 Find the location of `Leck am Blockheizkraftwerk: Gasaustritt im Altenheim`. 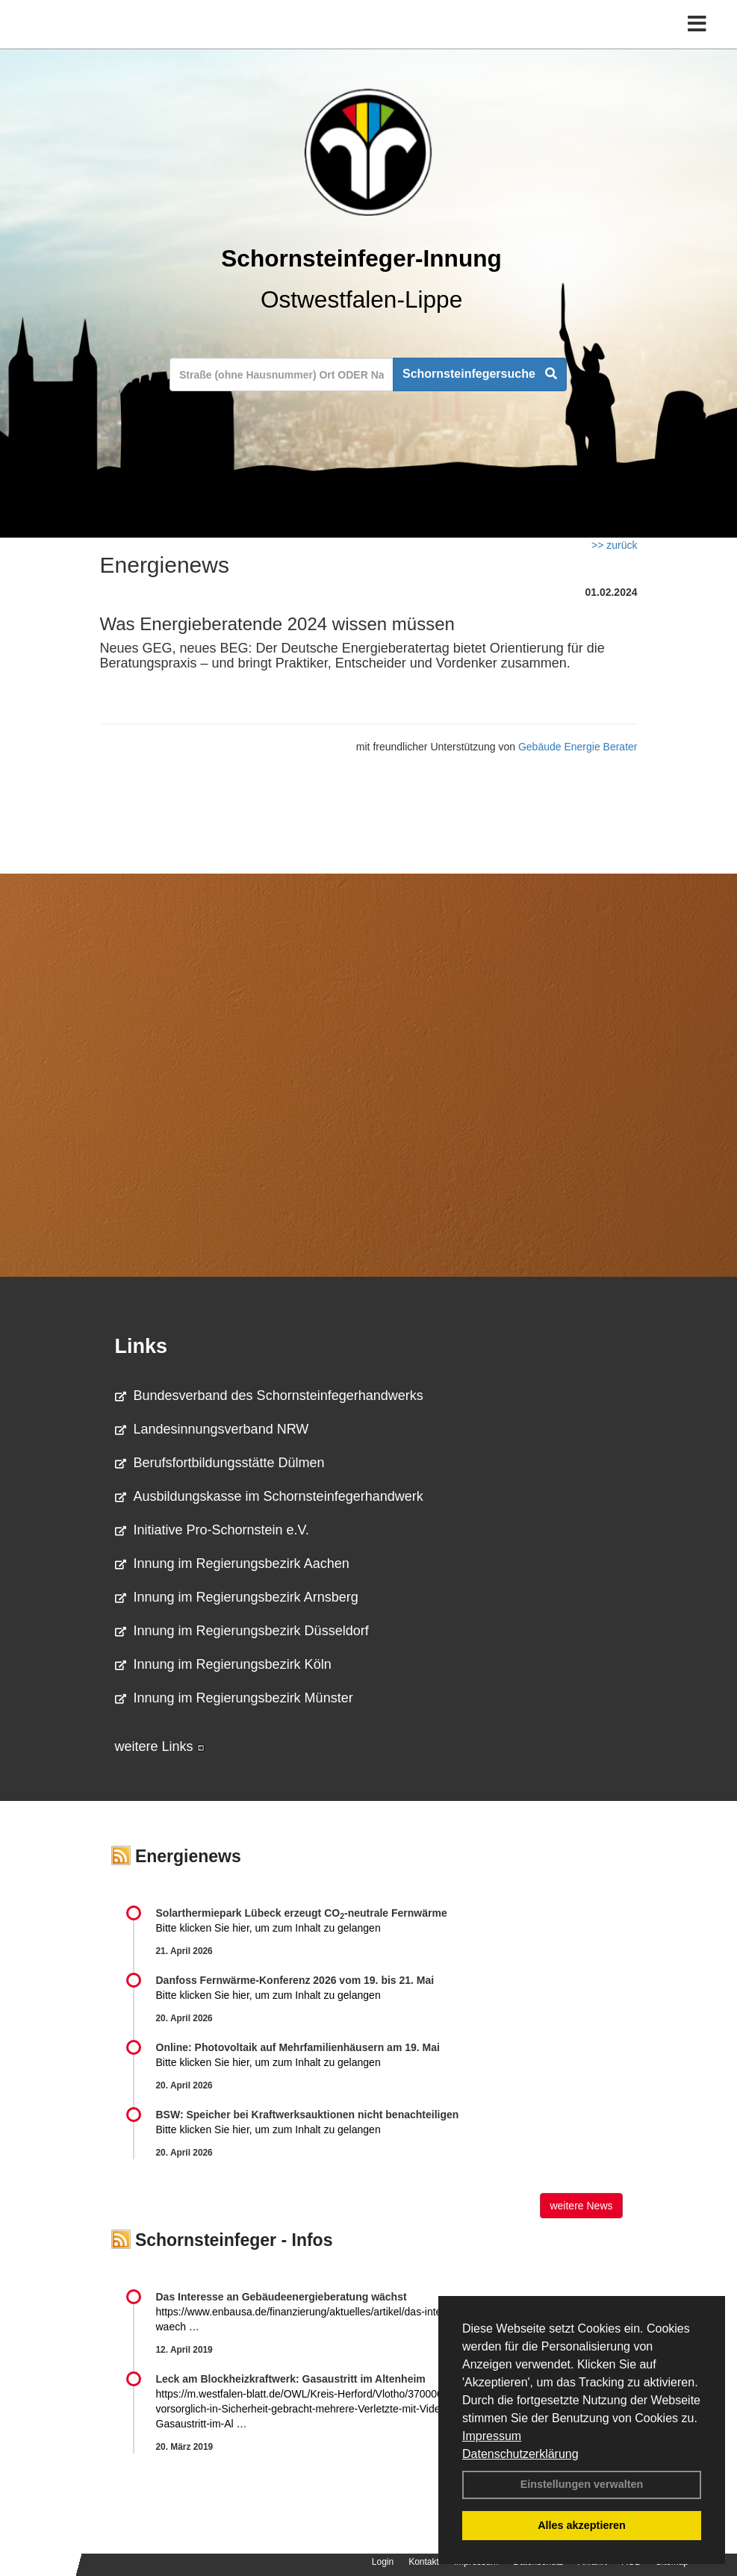

Leck am Blockheizkraftwerk: Gasaustritt im Altenheim is located at coordinates (291, 2379).